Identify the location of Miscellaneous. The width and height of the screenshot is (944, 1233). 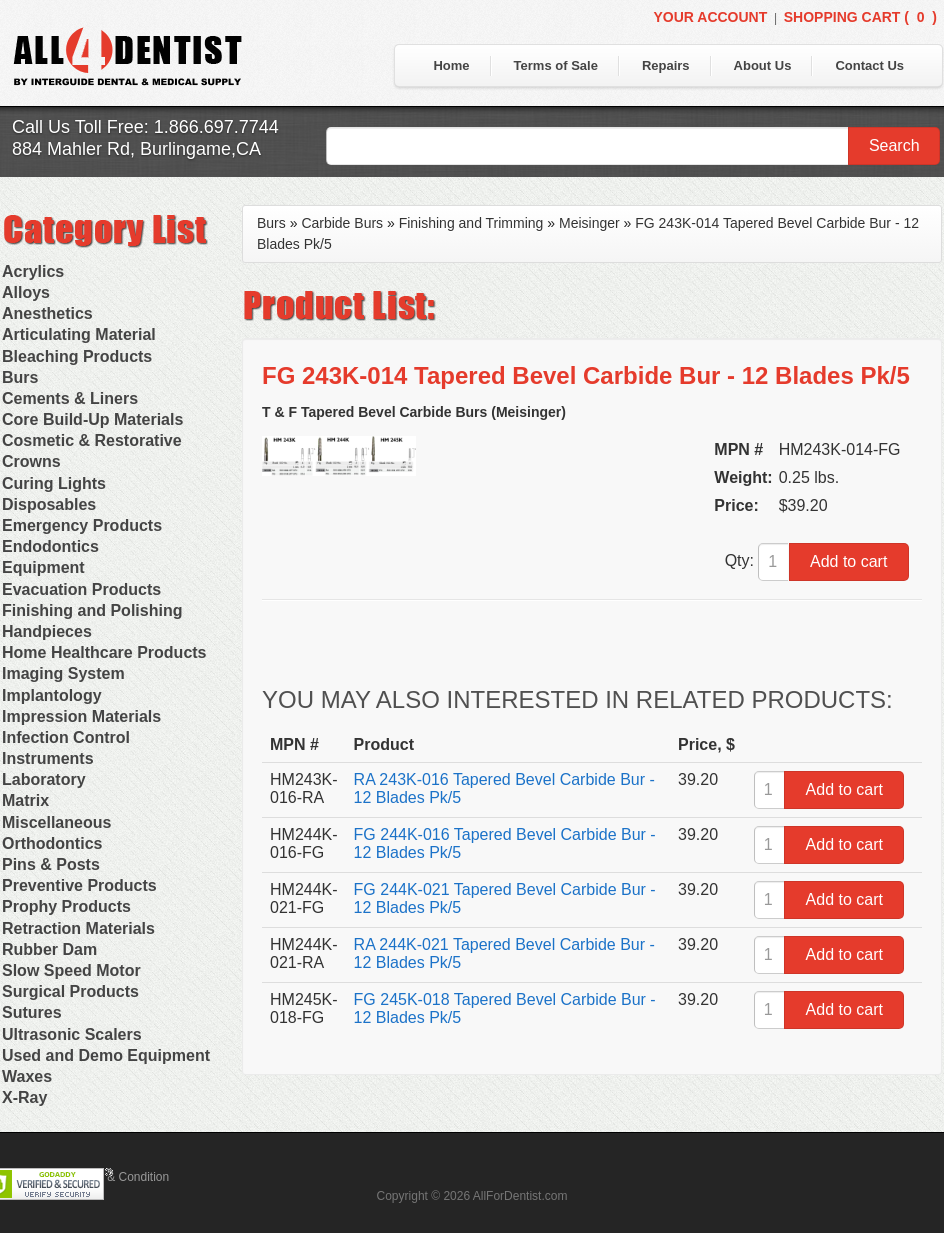
(56, 822).